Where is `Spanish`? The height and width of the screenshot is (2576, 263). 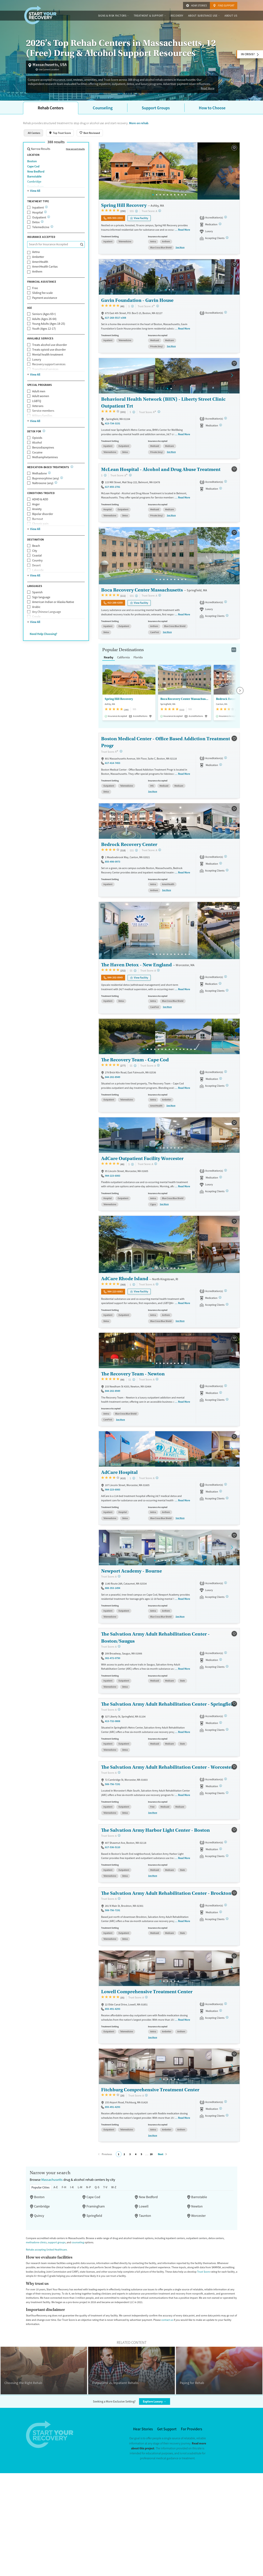 Spanish is located at coordinates (37, 592).